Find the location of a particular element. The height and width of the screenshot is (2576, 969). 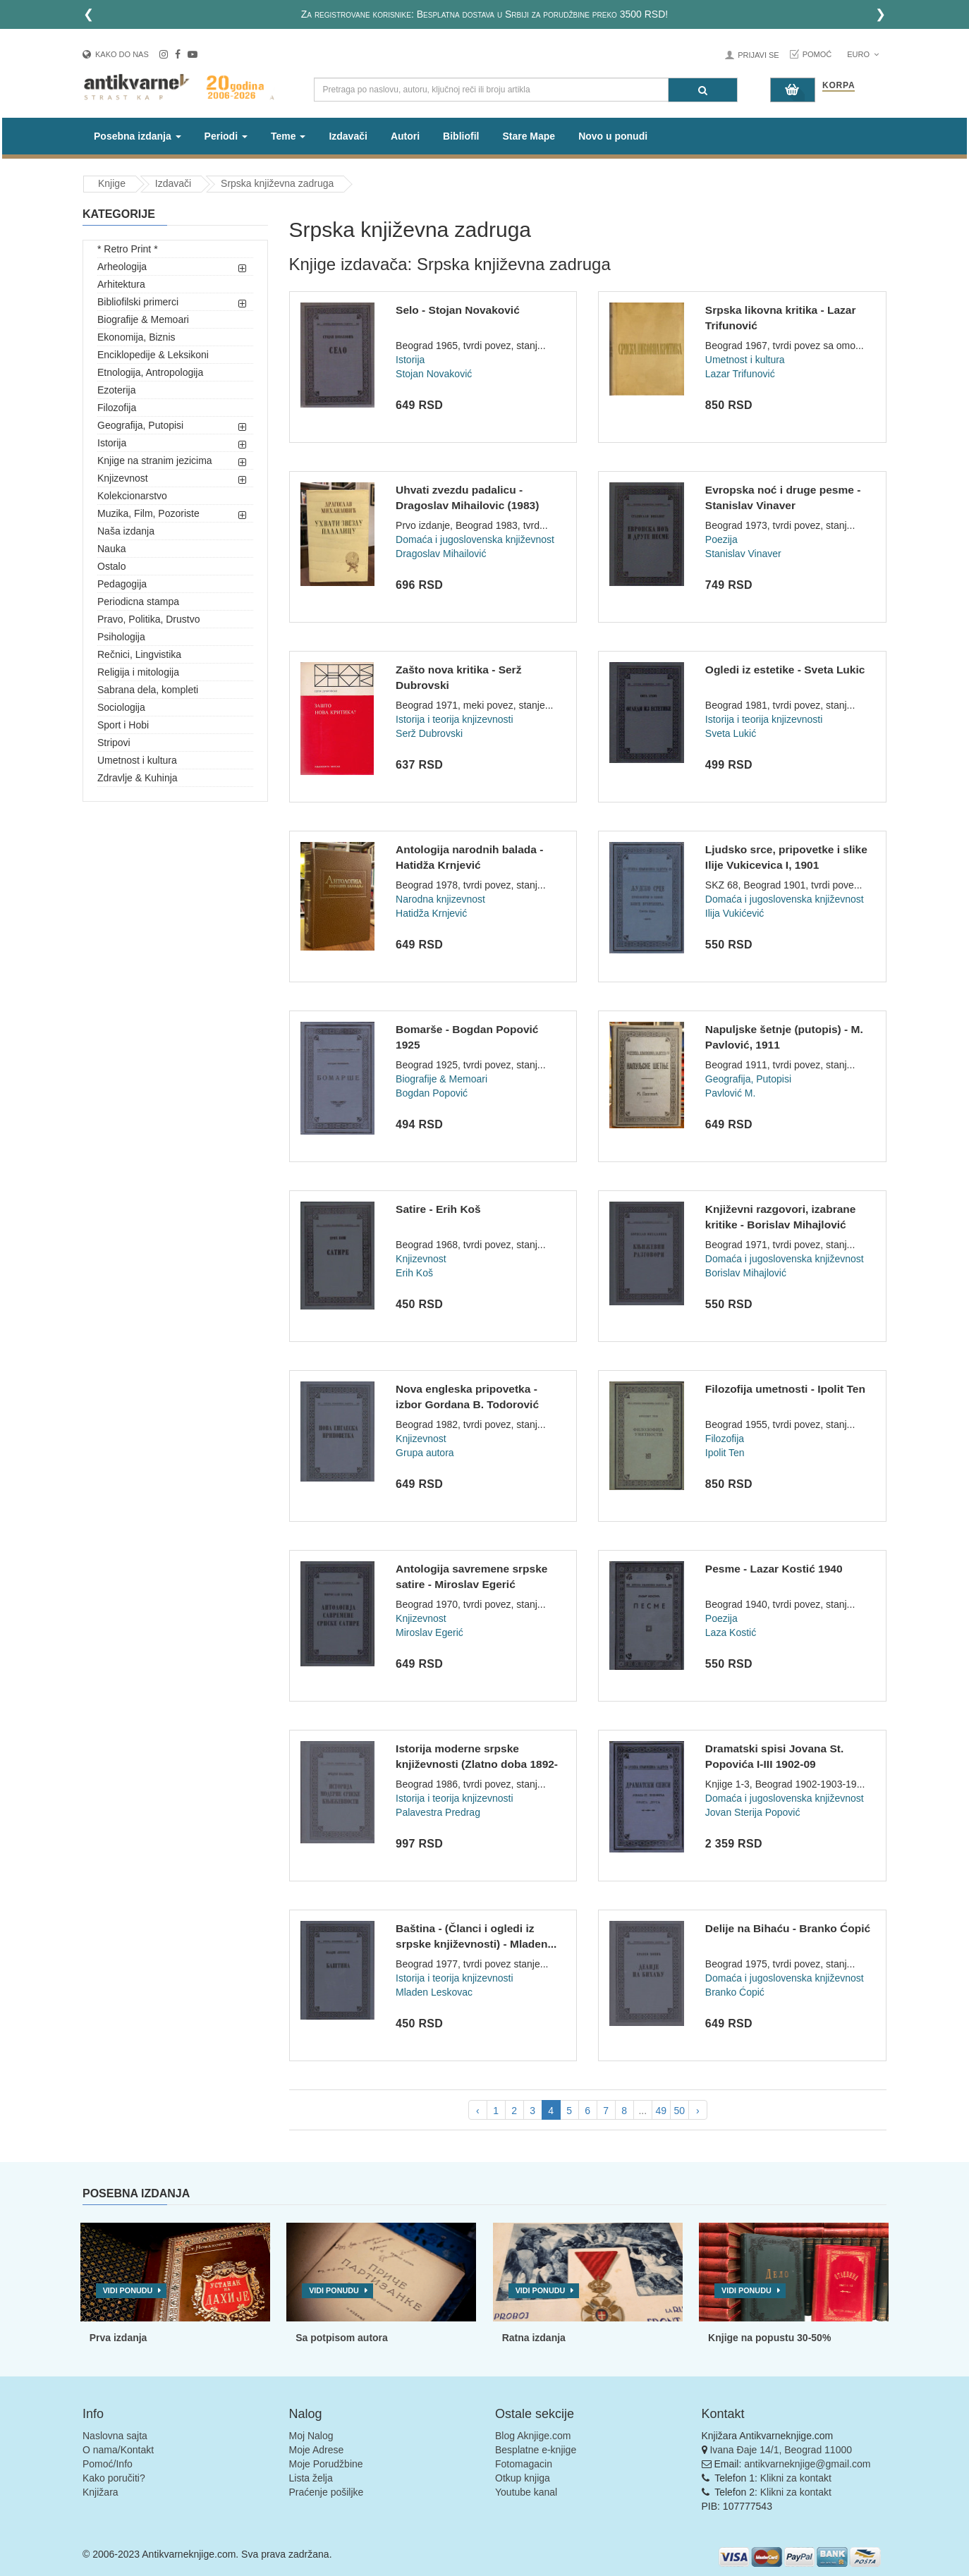

Vidi ponudu is located at coordinates (128, 2290).